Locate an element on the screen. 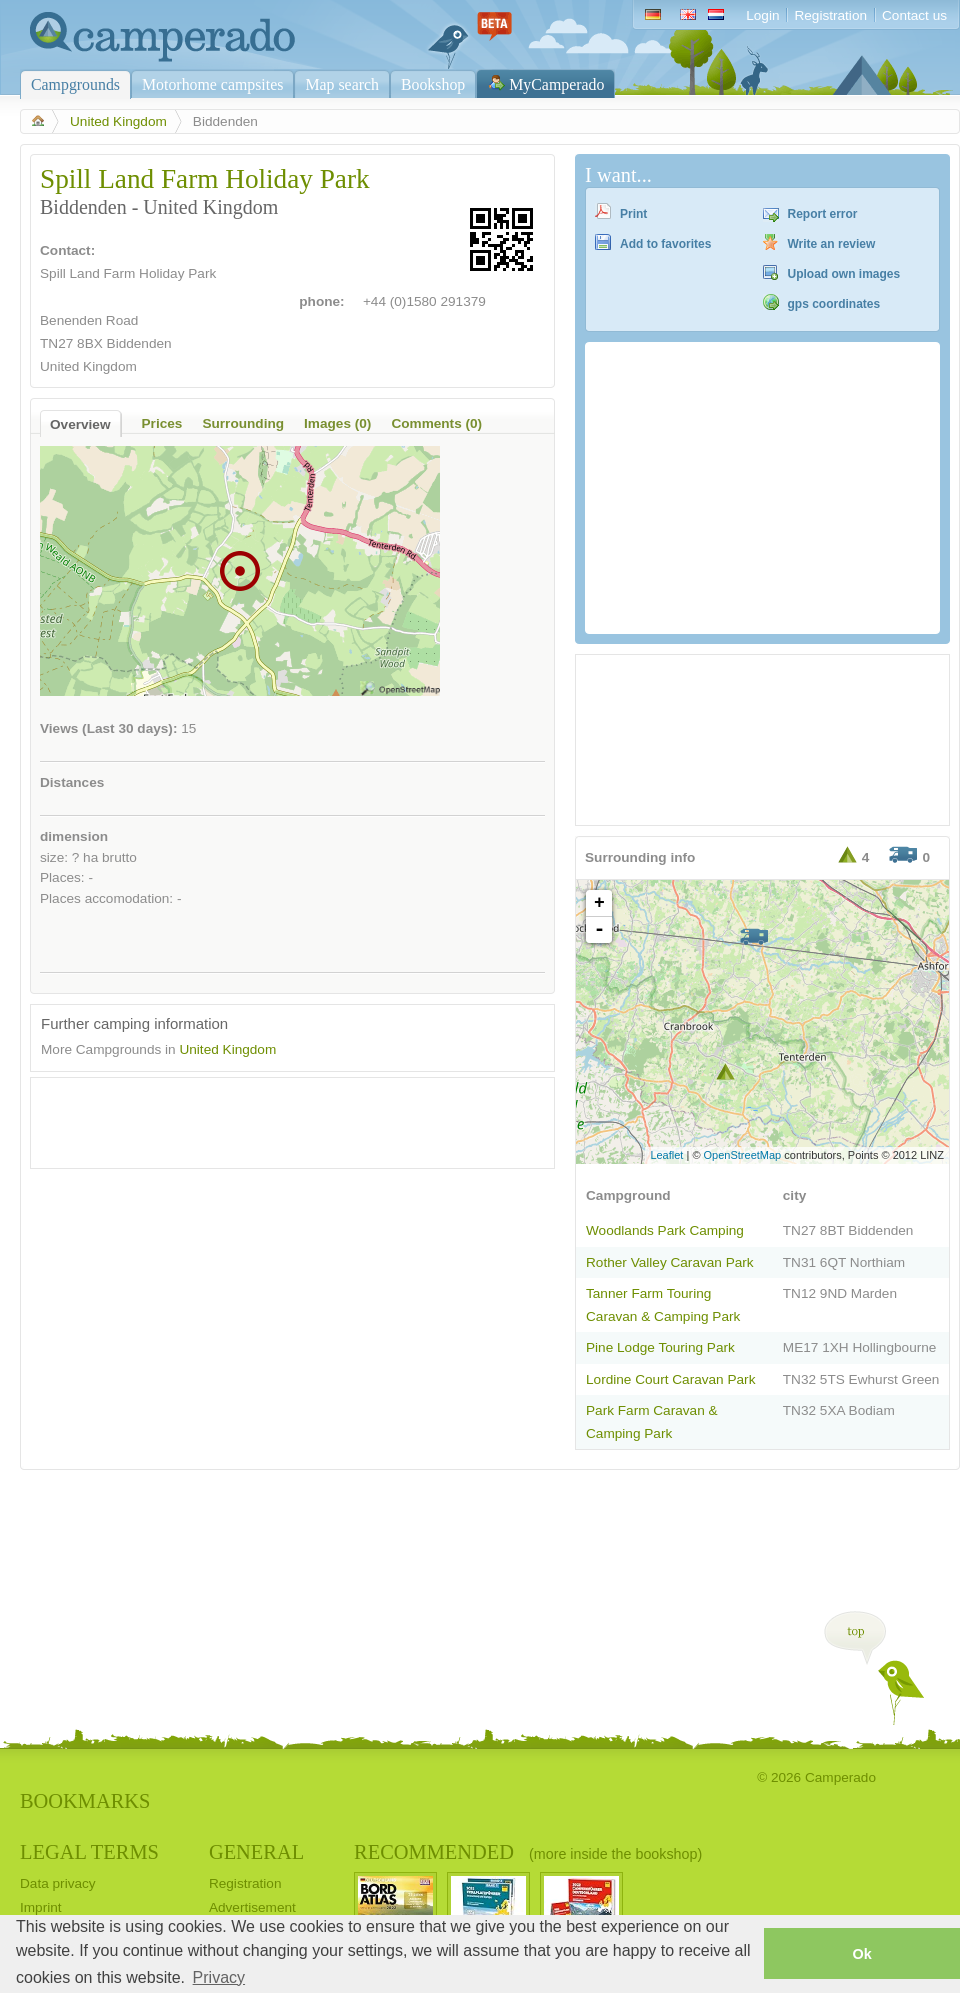  [Advertisement] is located at coordinates (275, 1118).